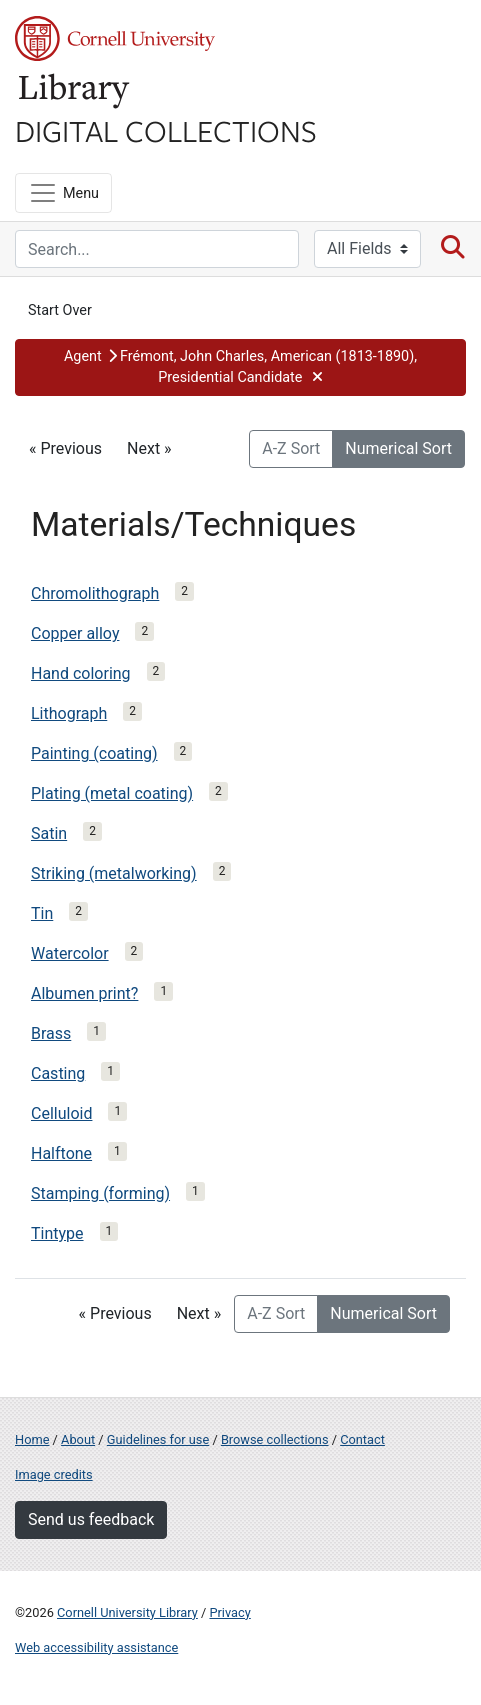  Describe the element at coordinates (240, 367) in the screenshot. I see `[button]` at that location.